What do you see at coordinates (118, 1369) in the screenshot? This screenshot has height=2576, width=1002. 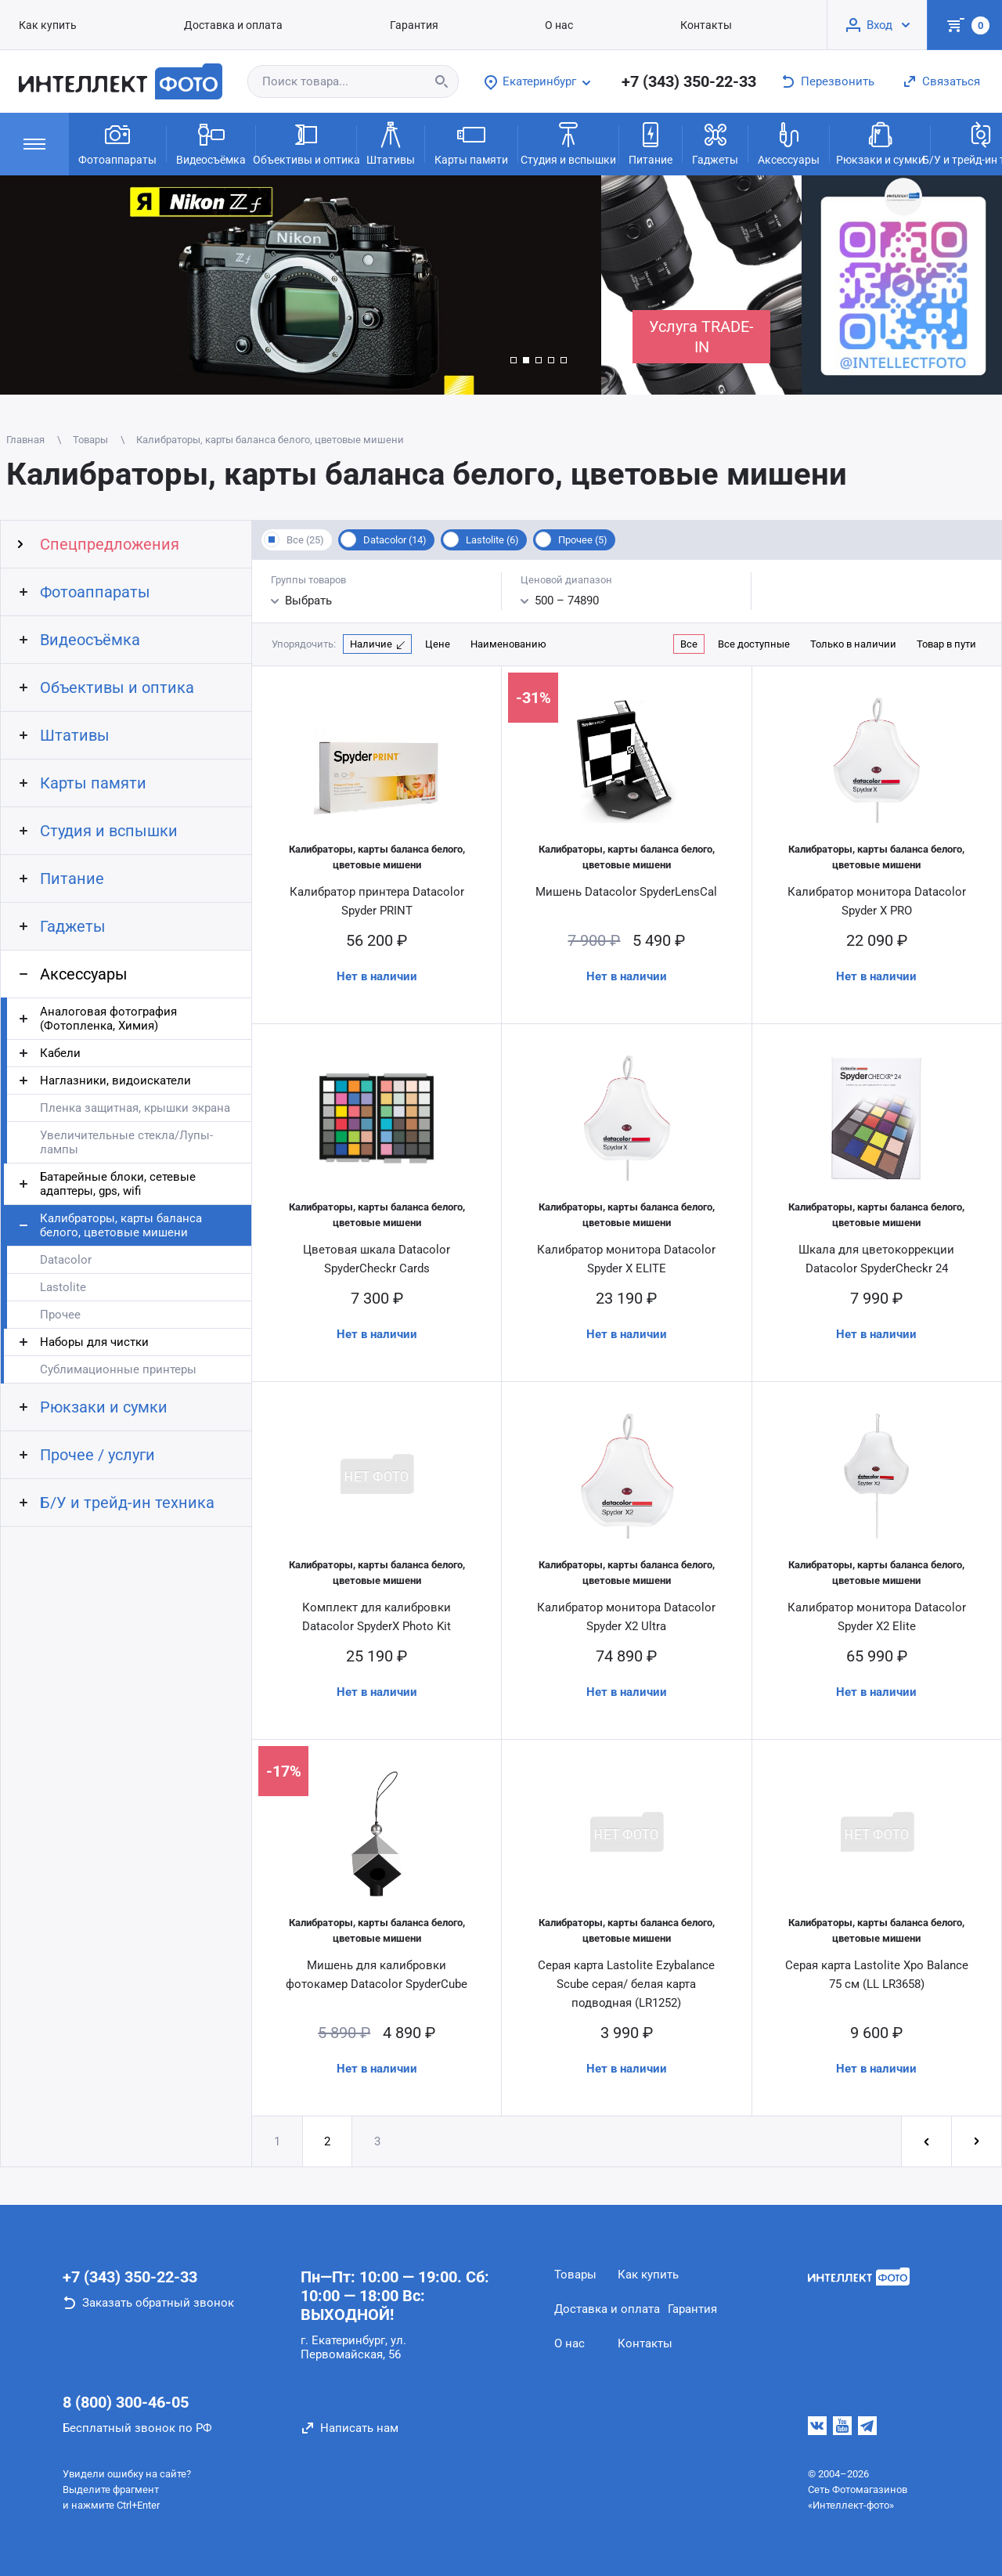 I see `Сублимационные принтеры` at bounding box center [118, 1369].